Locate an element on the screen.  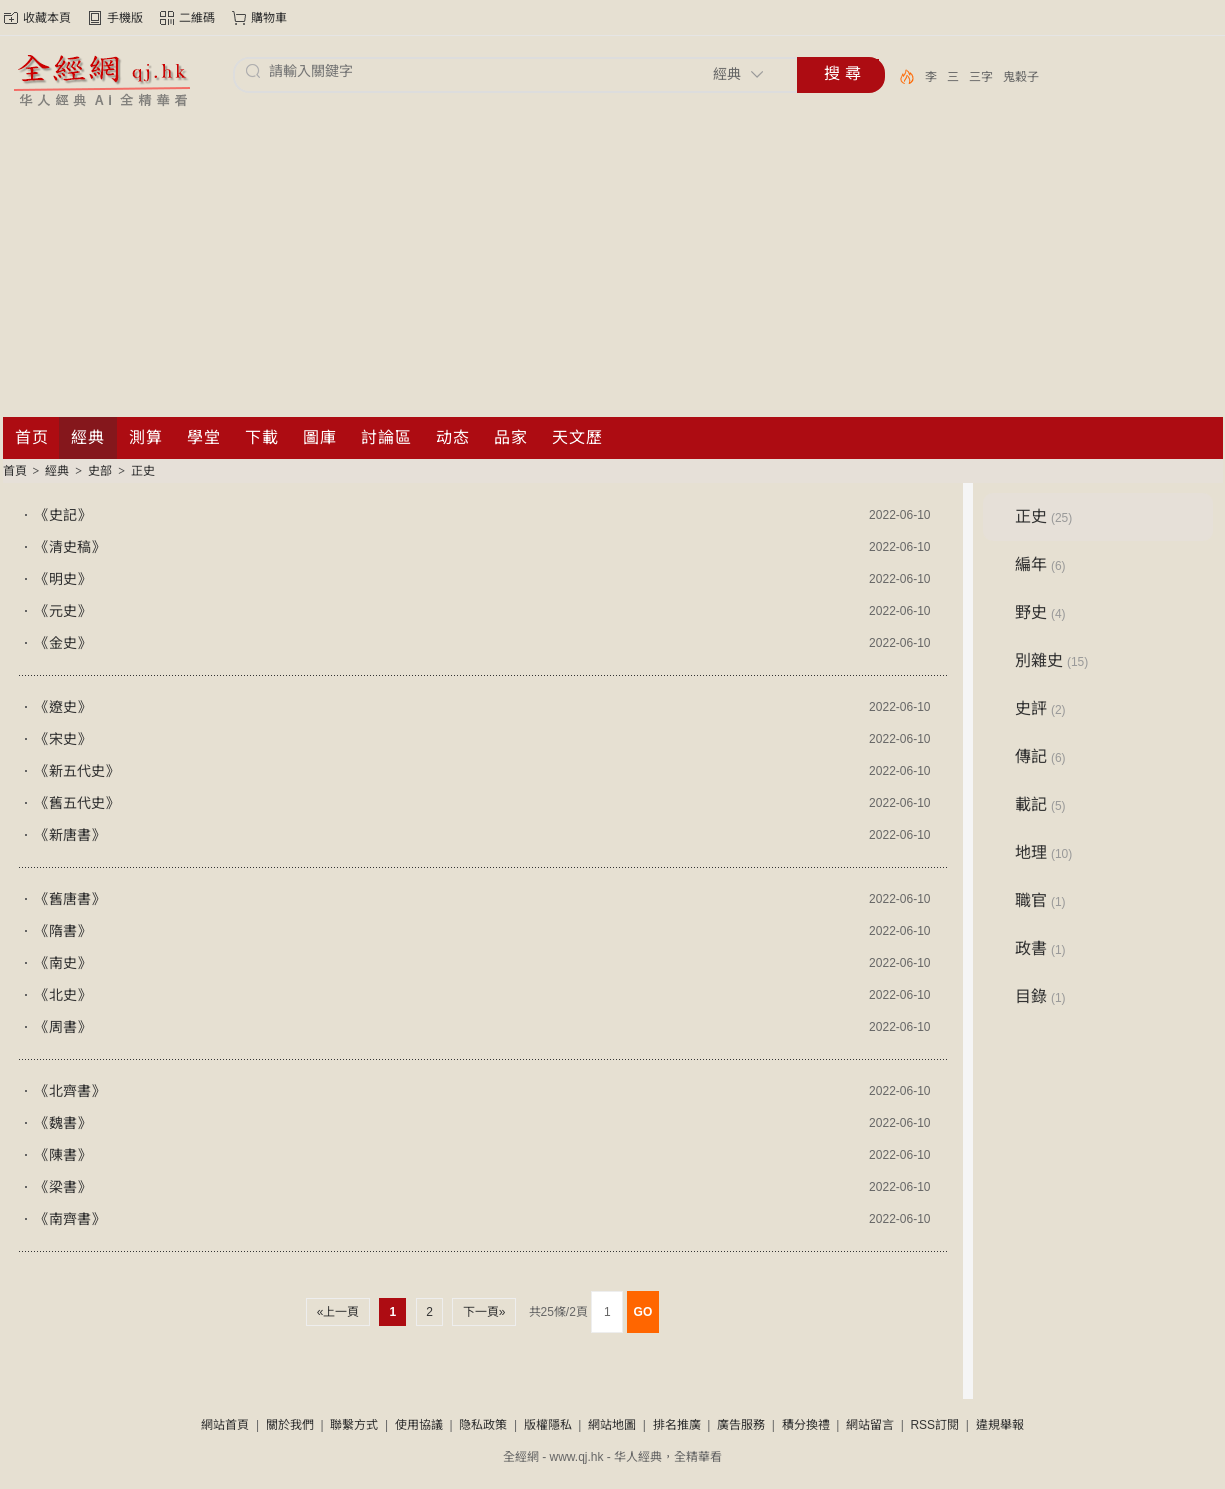
編年 is located at coordinates (1040, 564).